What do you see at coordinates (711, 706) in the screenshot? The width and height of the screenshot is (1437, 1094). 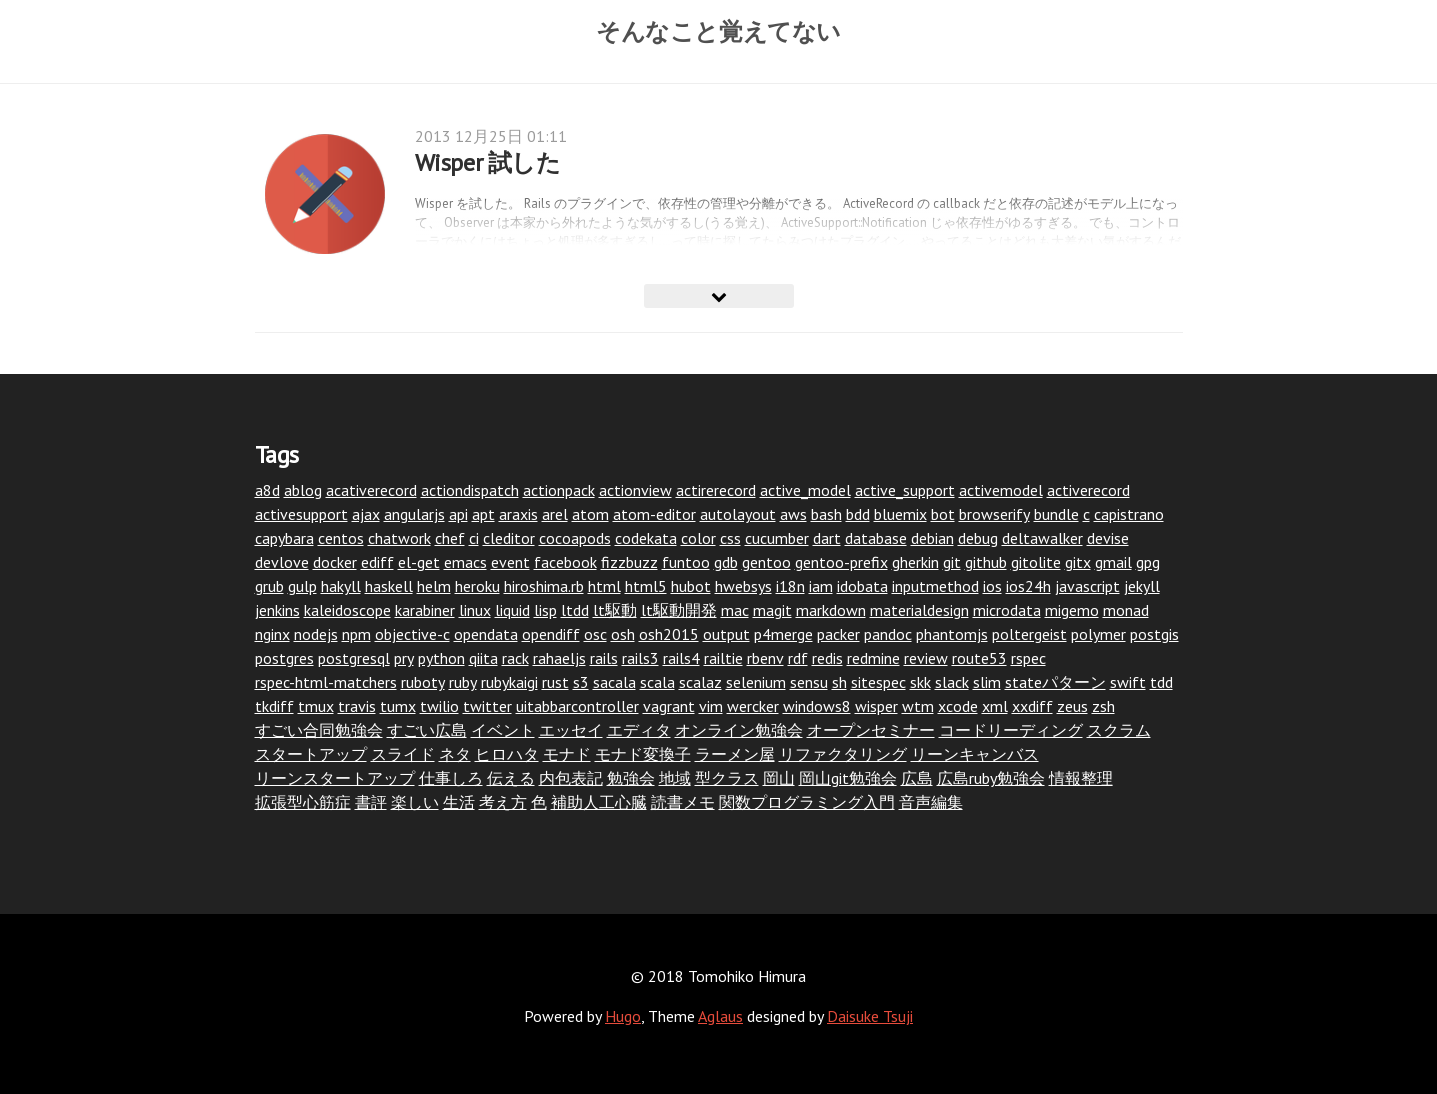 I see `vim` at bounding box center [711, 706].